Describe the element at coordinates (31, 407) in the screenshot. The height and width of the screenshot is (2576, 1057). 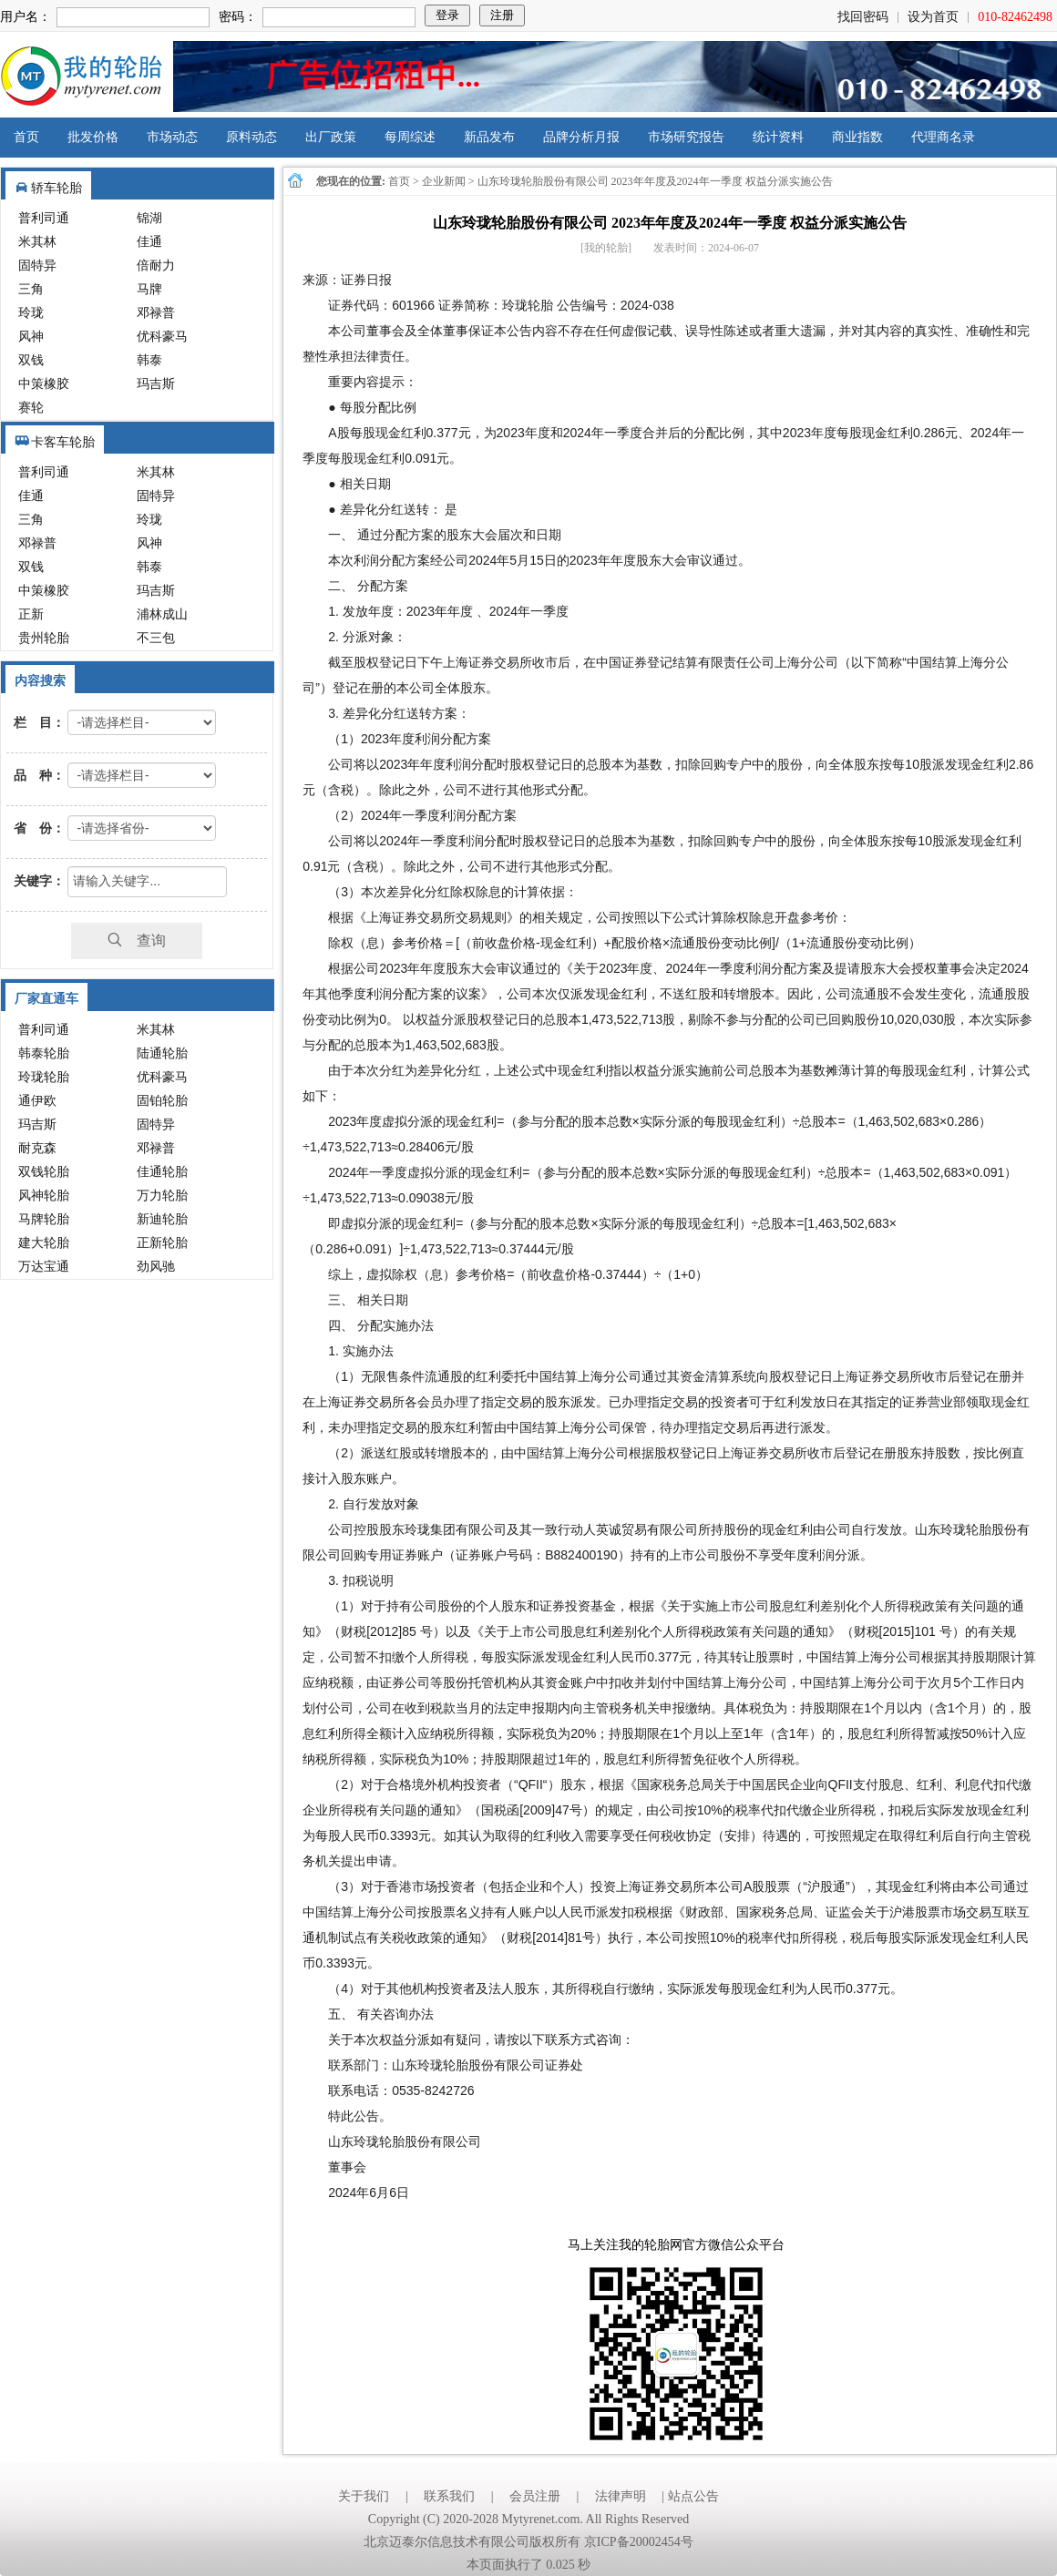
I see `赛轮` at that location.